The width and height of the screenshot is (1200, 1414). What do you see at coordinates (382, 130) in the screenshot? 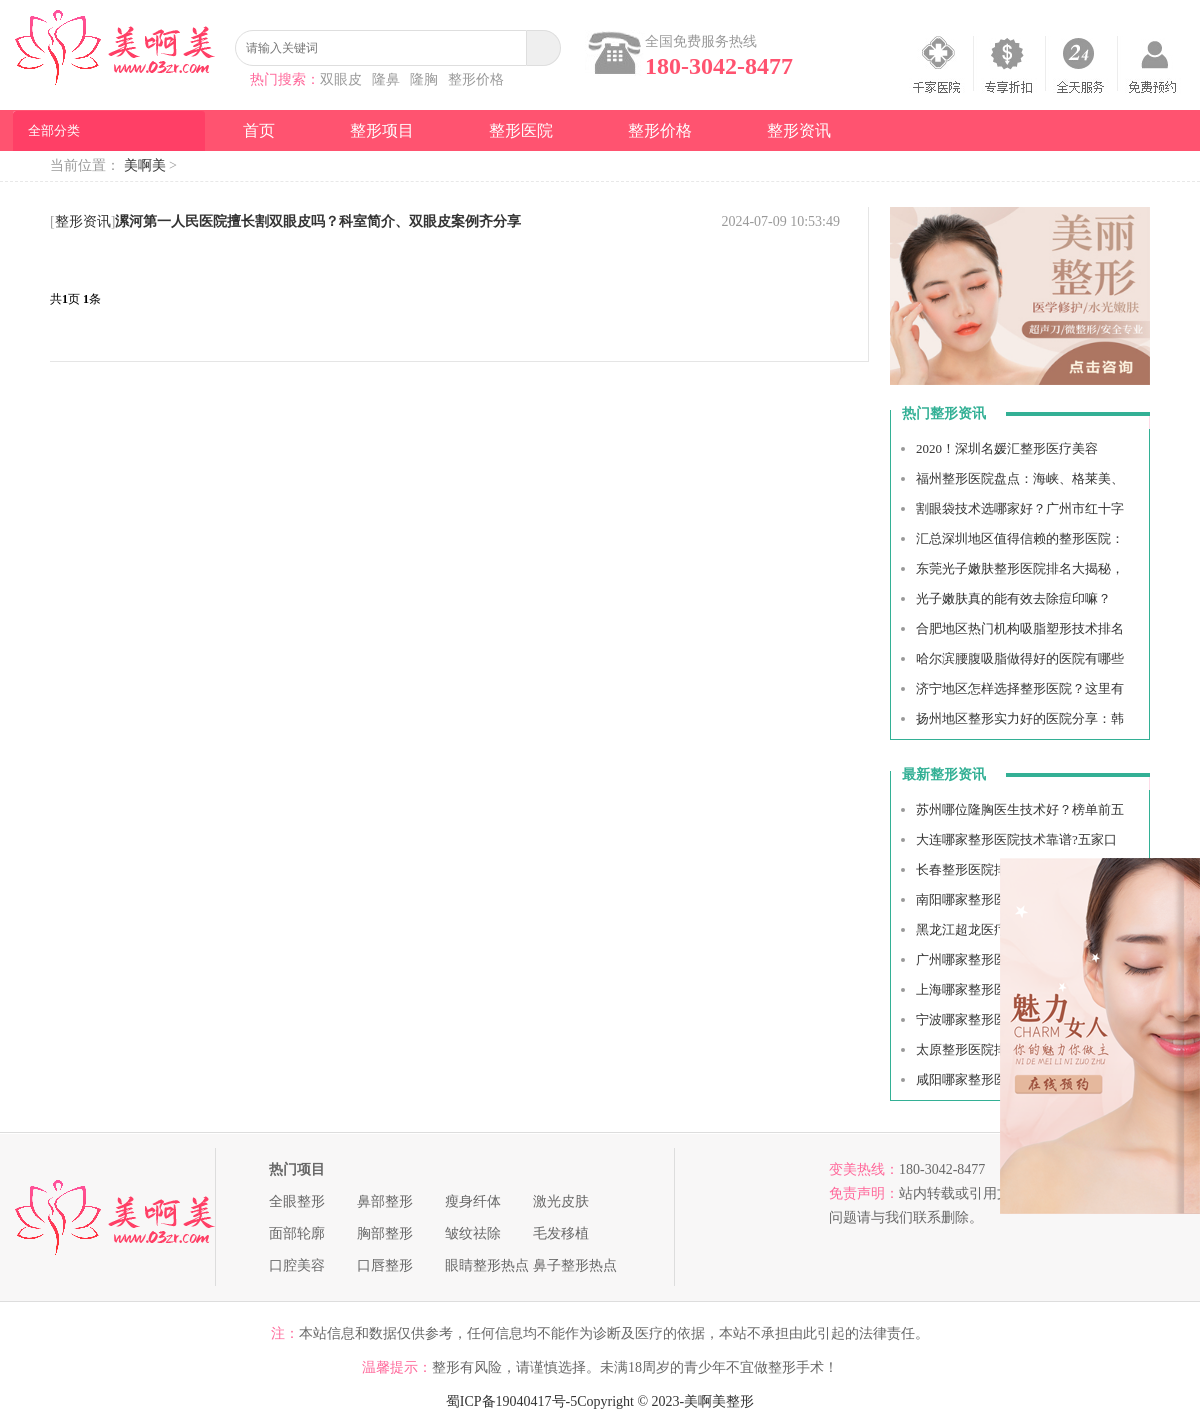
I see `整形项目` at bounding box center [382, 130].